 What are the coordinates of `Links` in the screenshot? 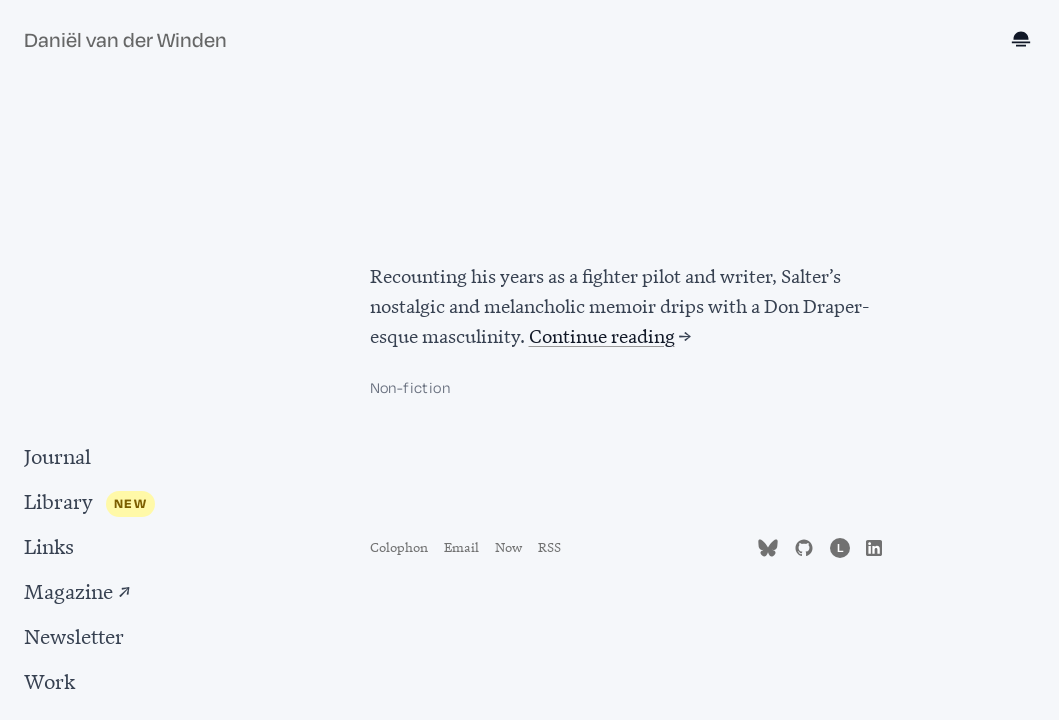 It's located at (49, 544).